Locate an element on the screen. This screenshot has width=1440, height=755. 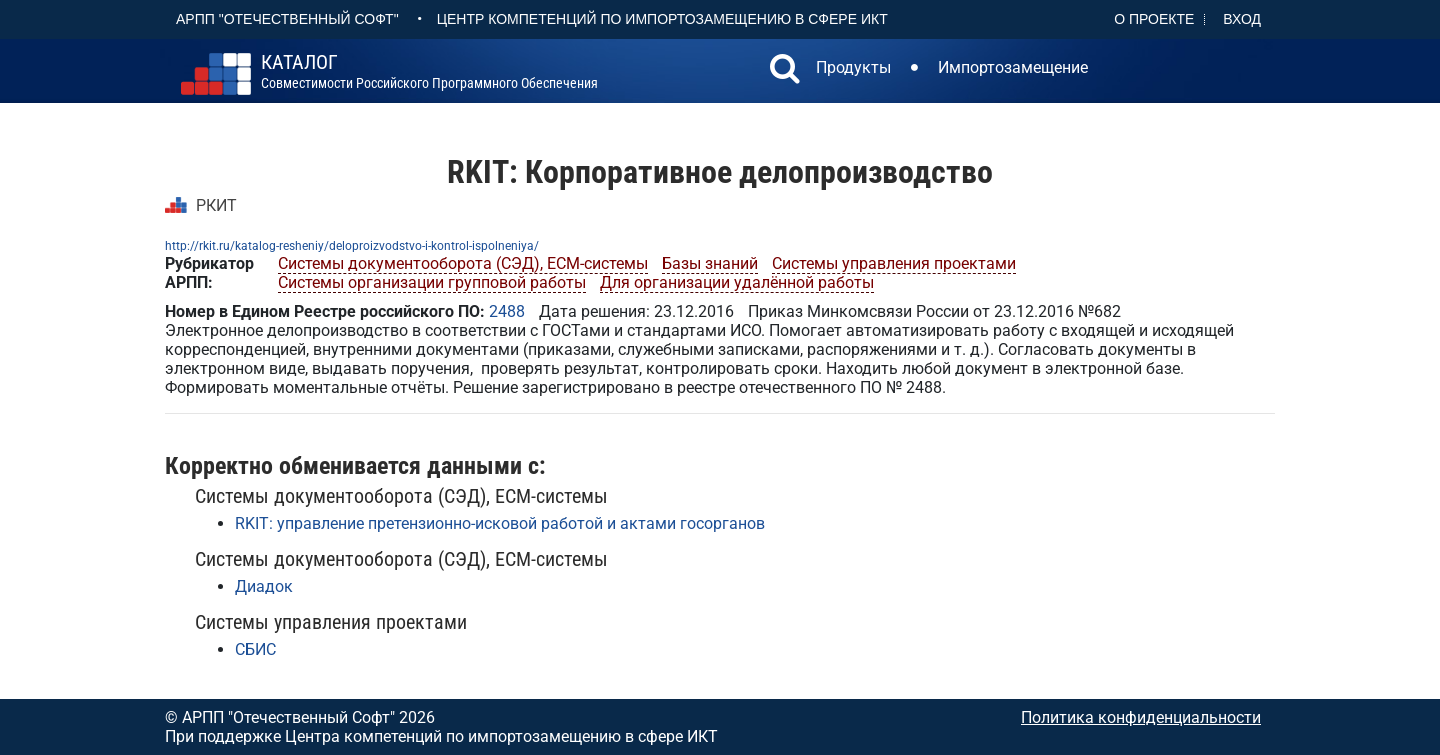
Импортозамещение is located at coordinates (1013, 67).